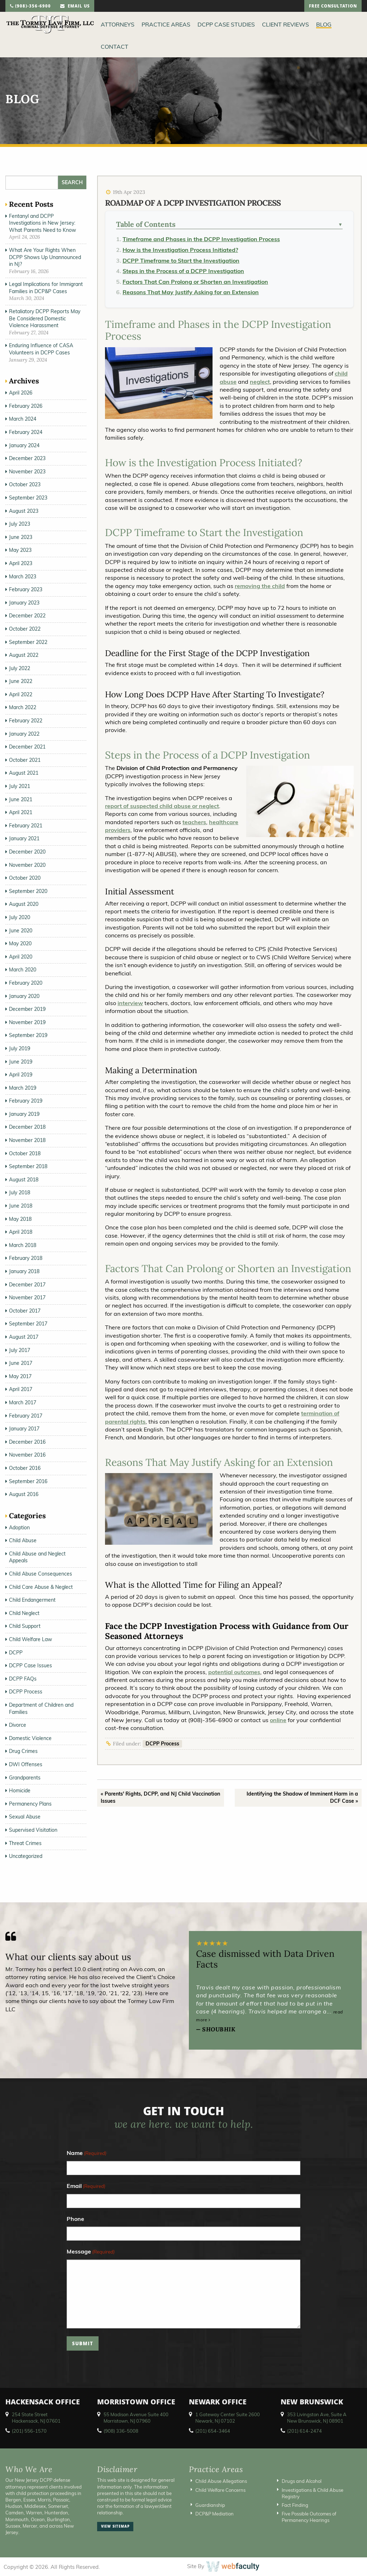 The width and height of the screenshot is (367, 2576). Describe the element at coordinates (24, 1114) in the screenshot. I see `January 2019` at that location.